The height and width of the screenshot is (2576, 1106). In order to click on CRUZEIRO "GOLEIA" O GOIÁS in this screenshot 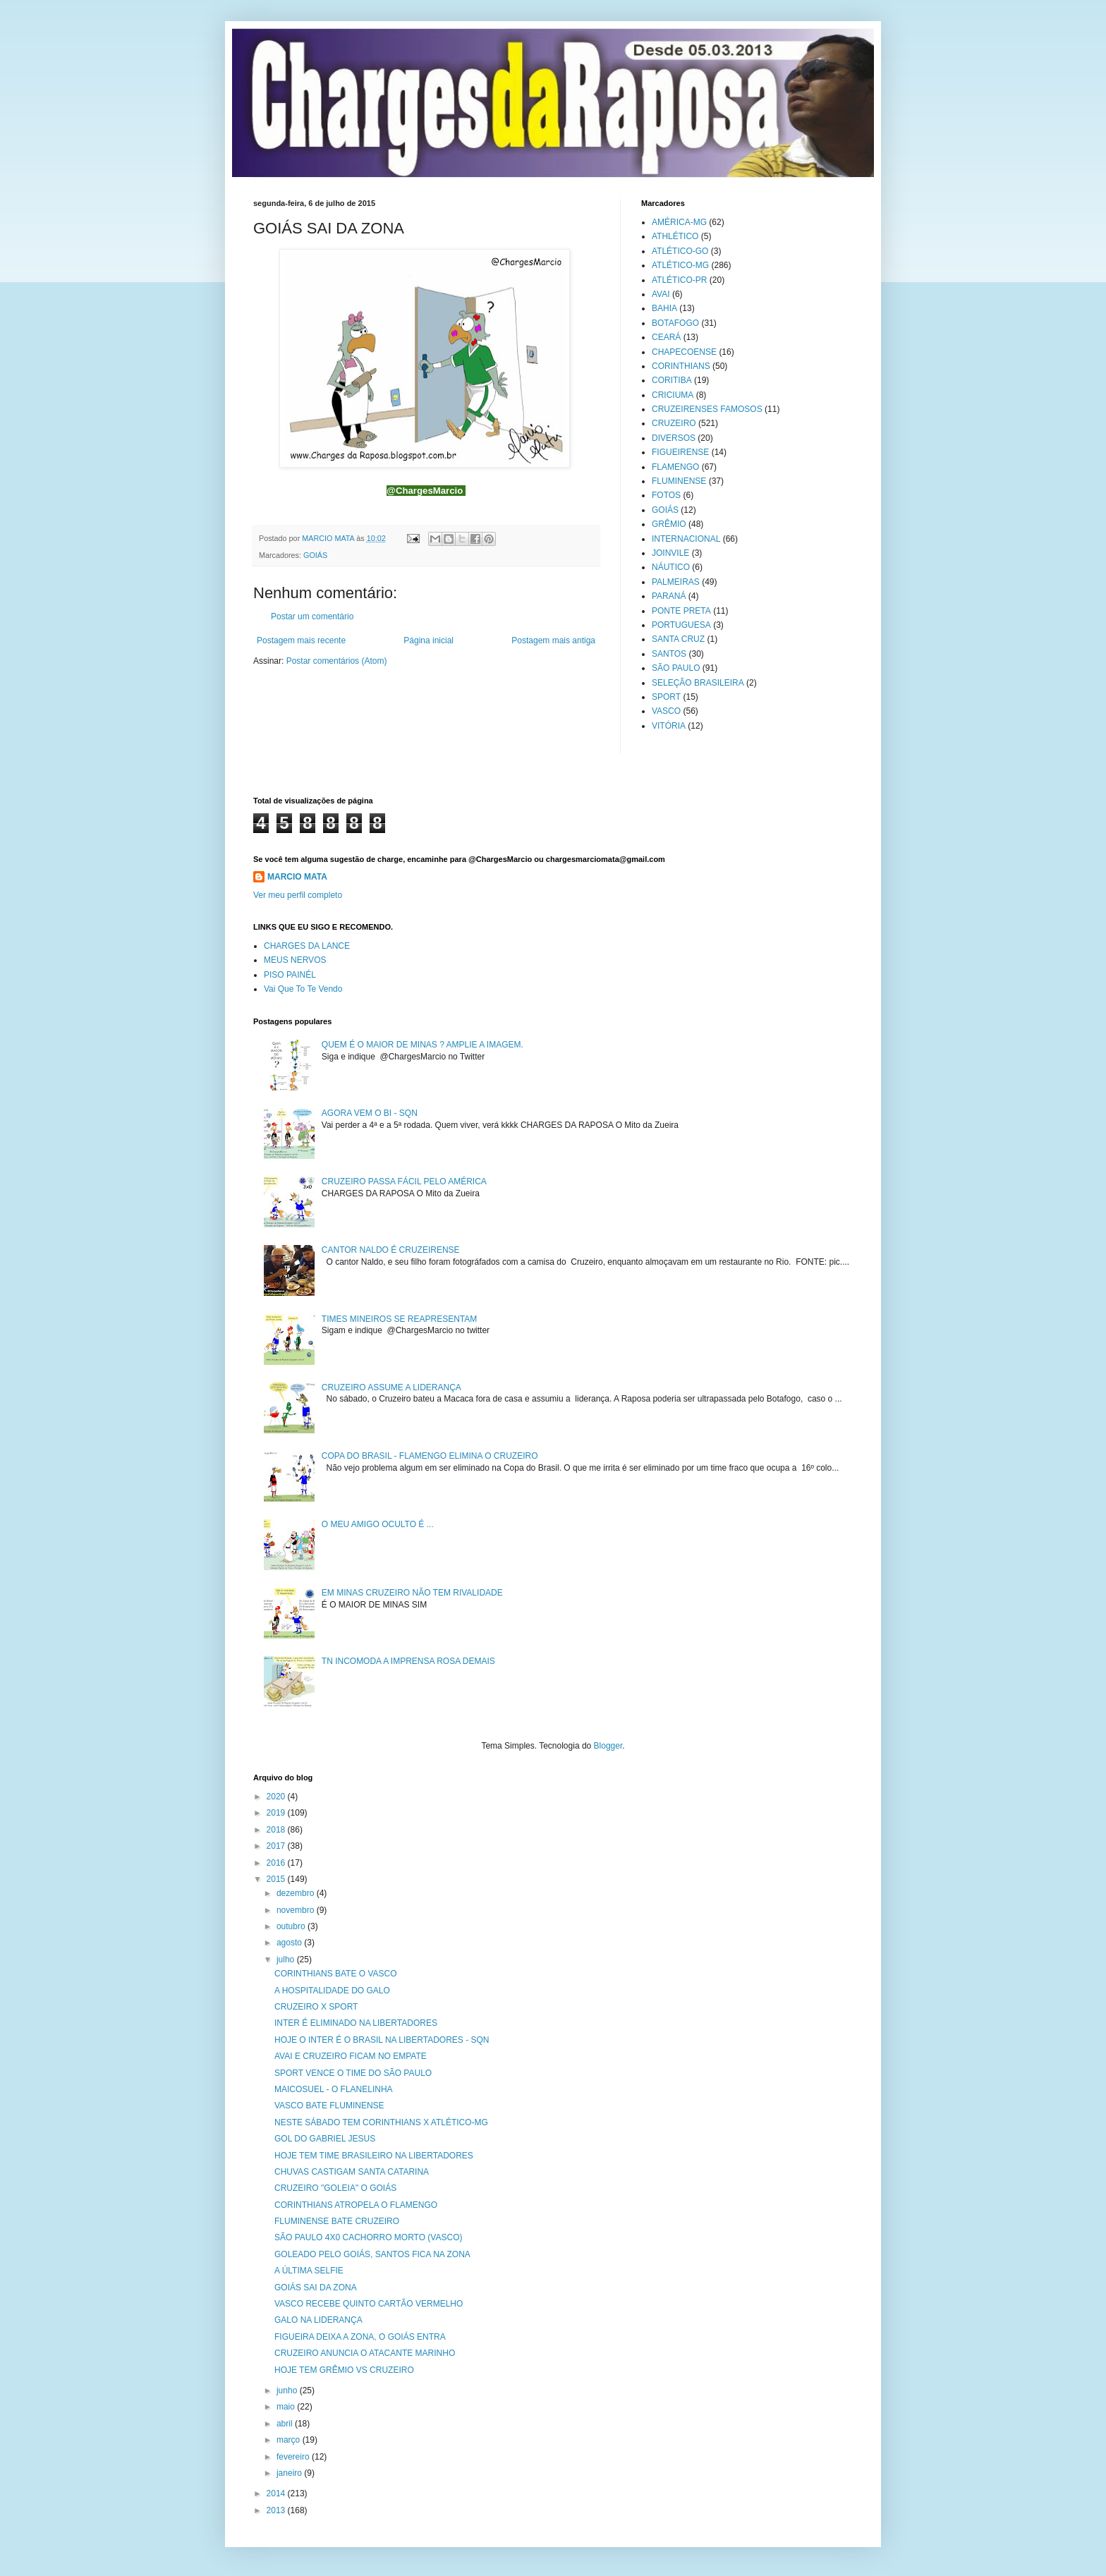, I will do `click(335, 2188)`.